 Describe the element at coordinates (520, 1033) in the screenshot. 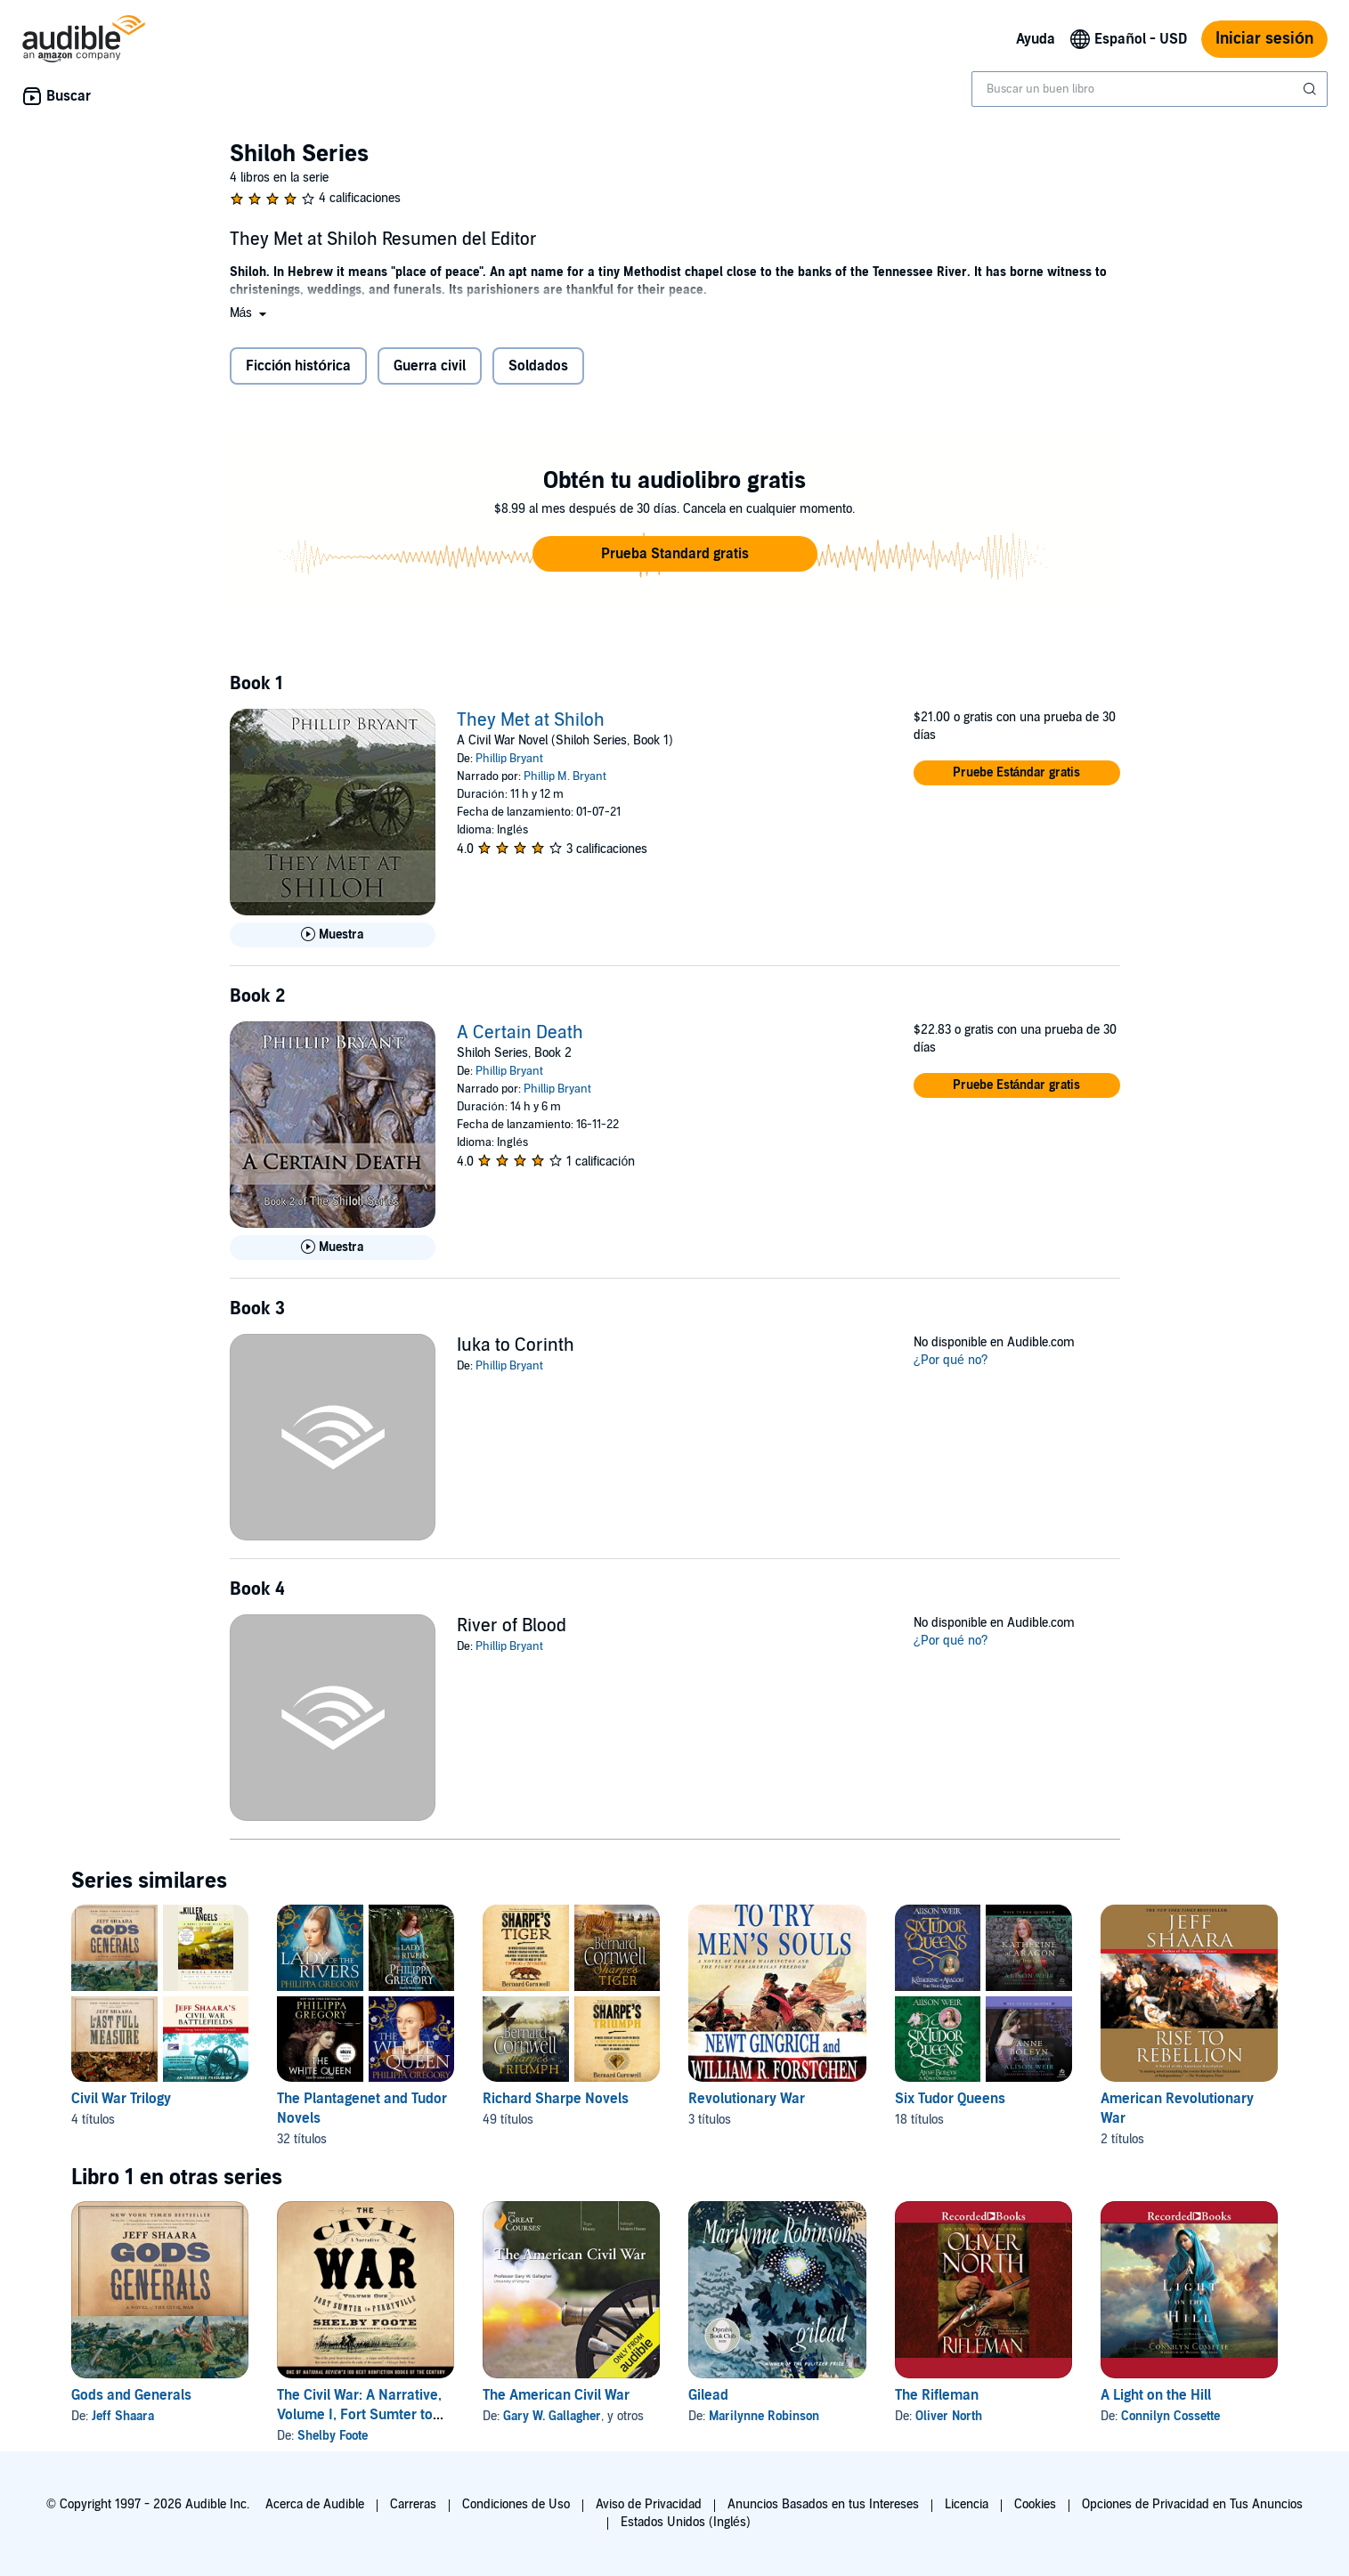

I see `A Certain Death` at that location.